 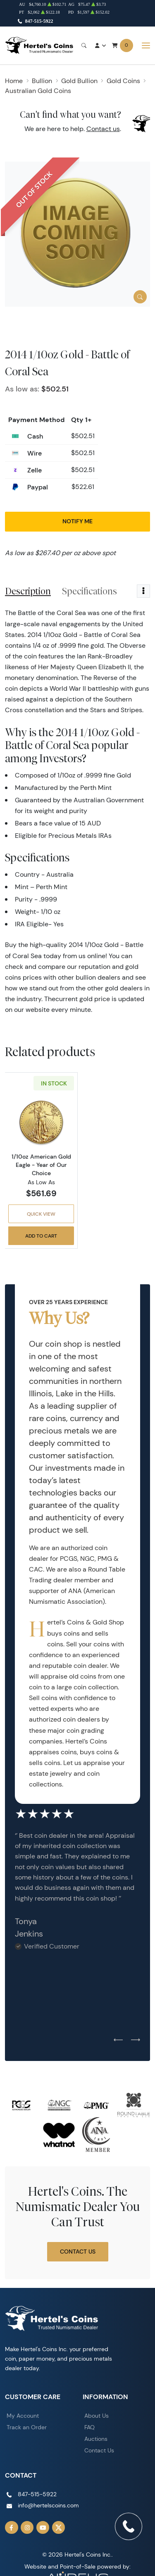 What do you see at coordinates (27, 2527) in the screenshot?
I see `[Follow us on Instagram]` at bounding box center [27, 2527].